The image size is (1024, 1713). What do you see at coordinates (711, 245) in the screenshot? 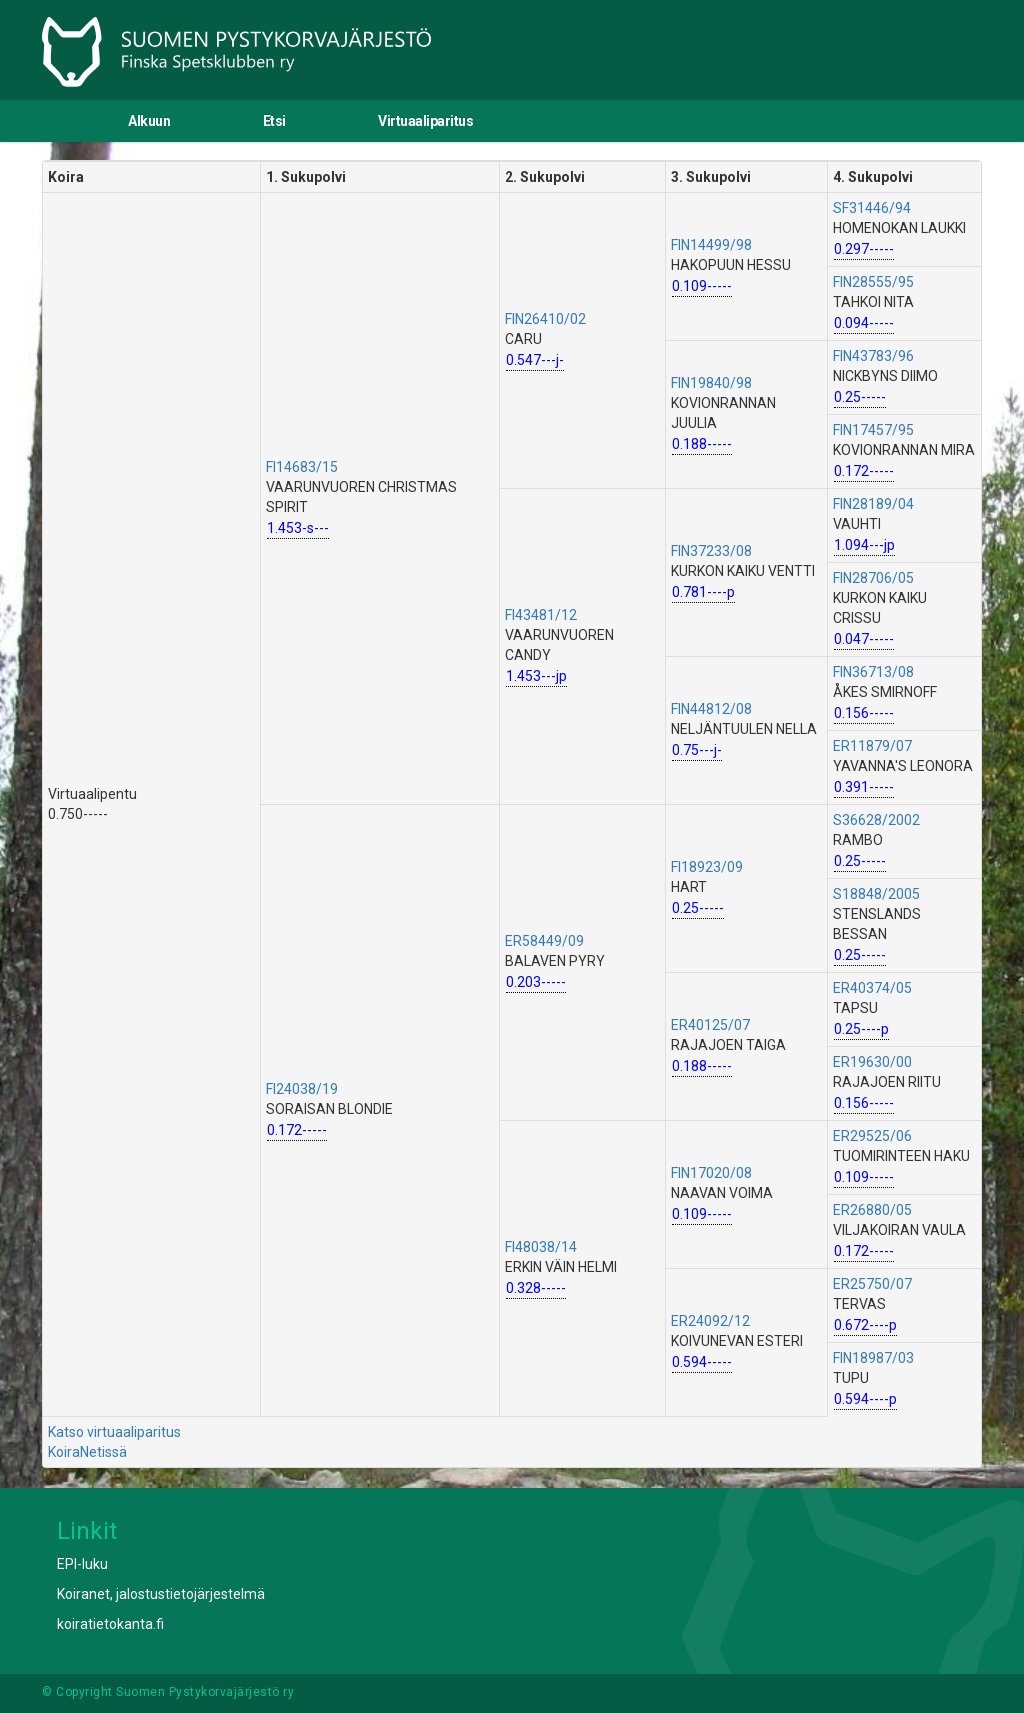
I see `FIN14499/98` at bounding box center [711, 245].